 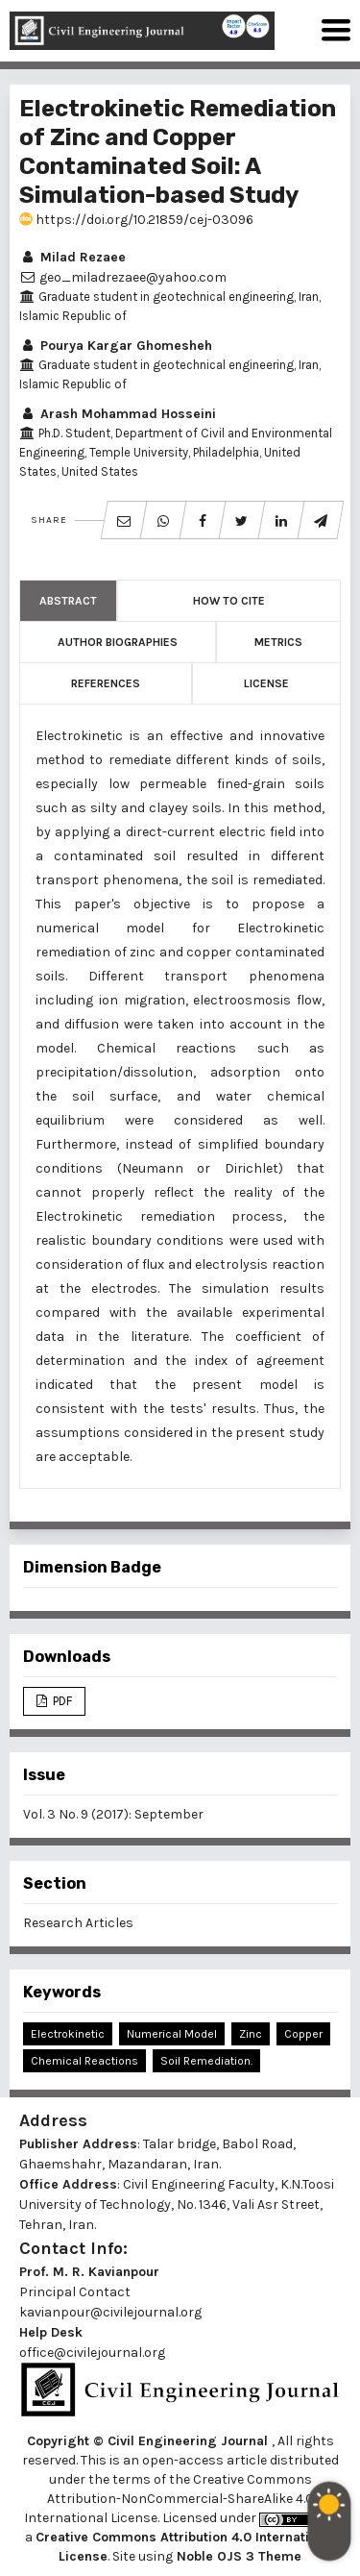 What do you see at coordinates (237, 2556) in the screenshot?
I see `Noble OJS 3 Theme` at bounding box center [237, 2556].